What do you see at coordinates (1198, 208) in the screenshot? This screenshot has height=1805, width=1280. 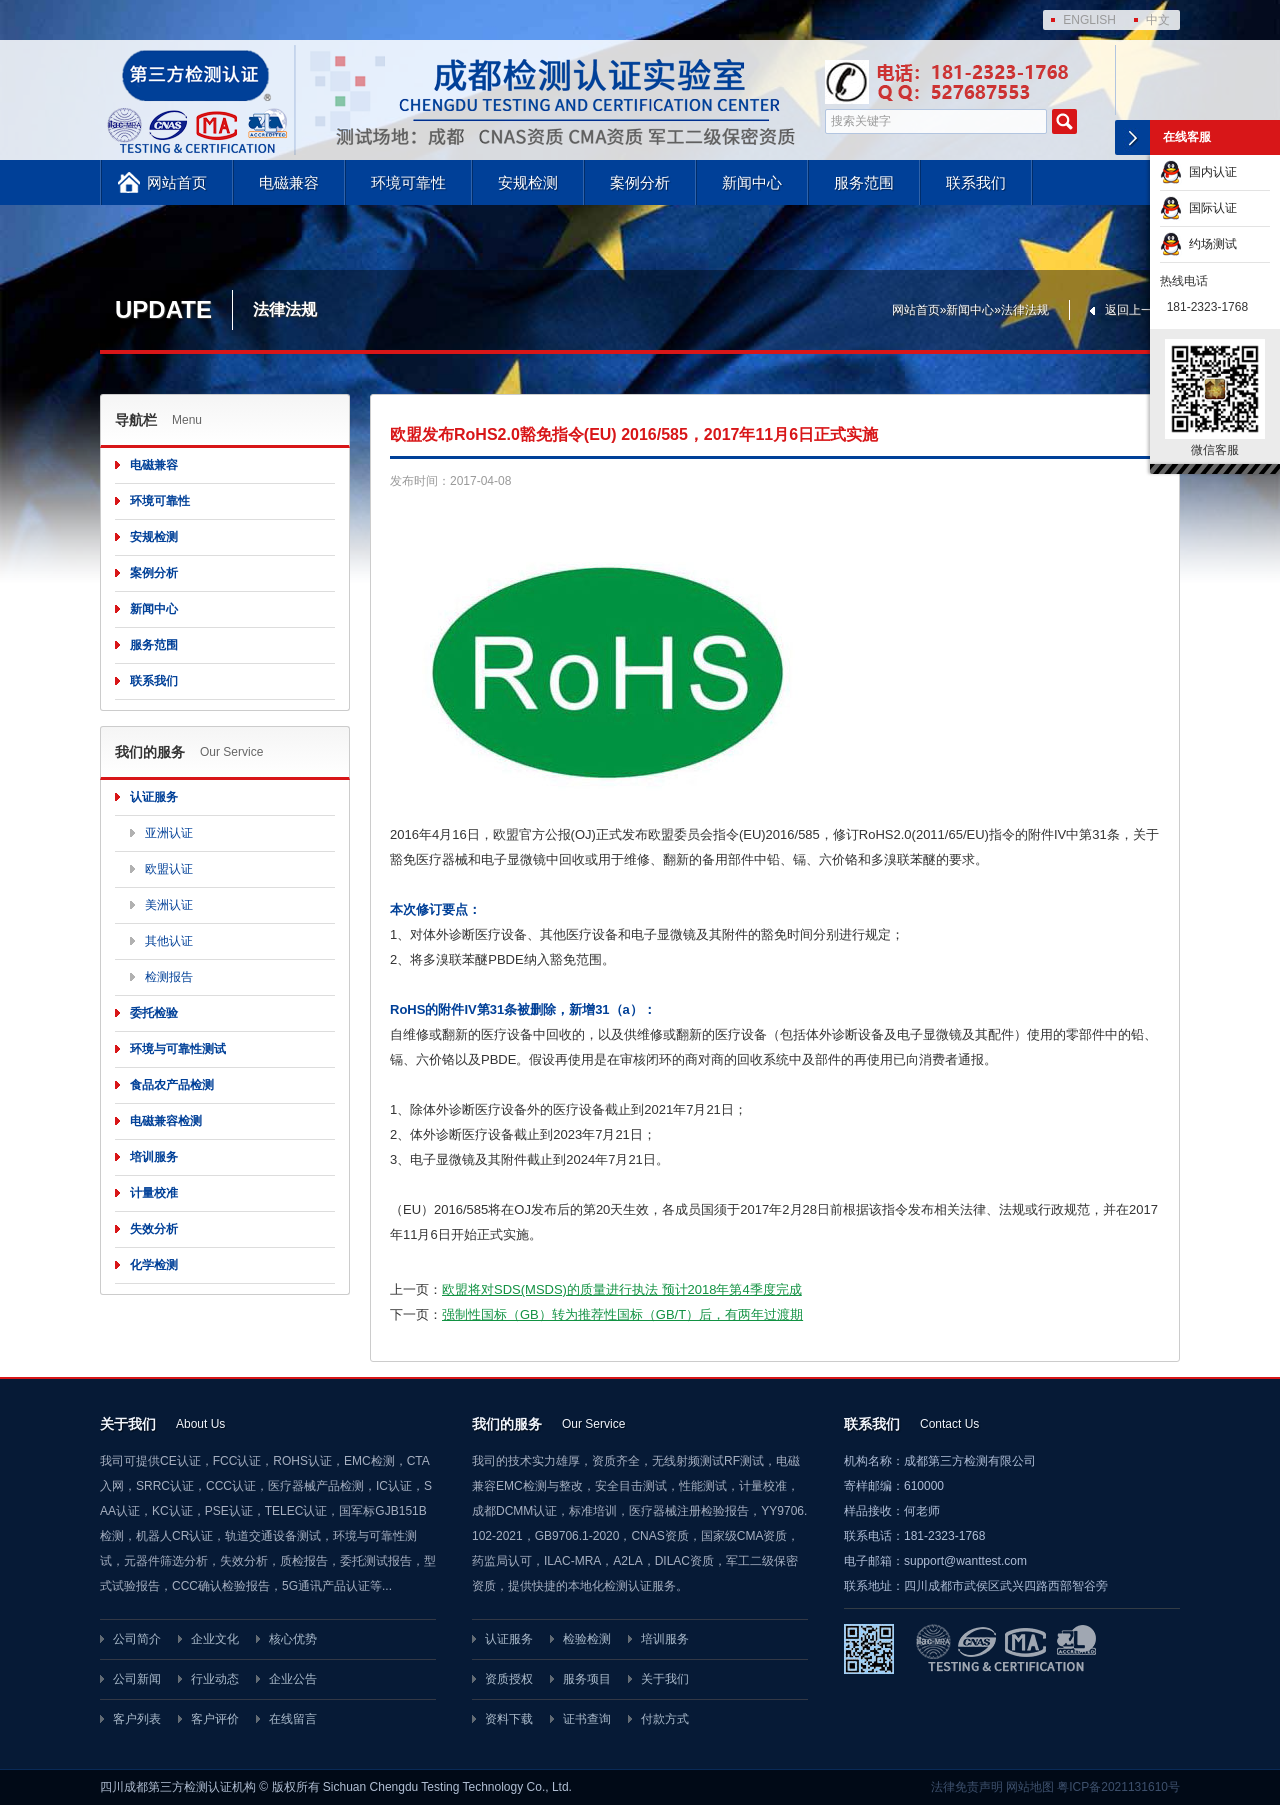 I see `国际认证` at bounding box center [1198, 208].